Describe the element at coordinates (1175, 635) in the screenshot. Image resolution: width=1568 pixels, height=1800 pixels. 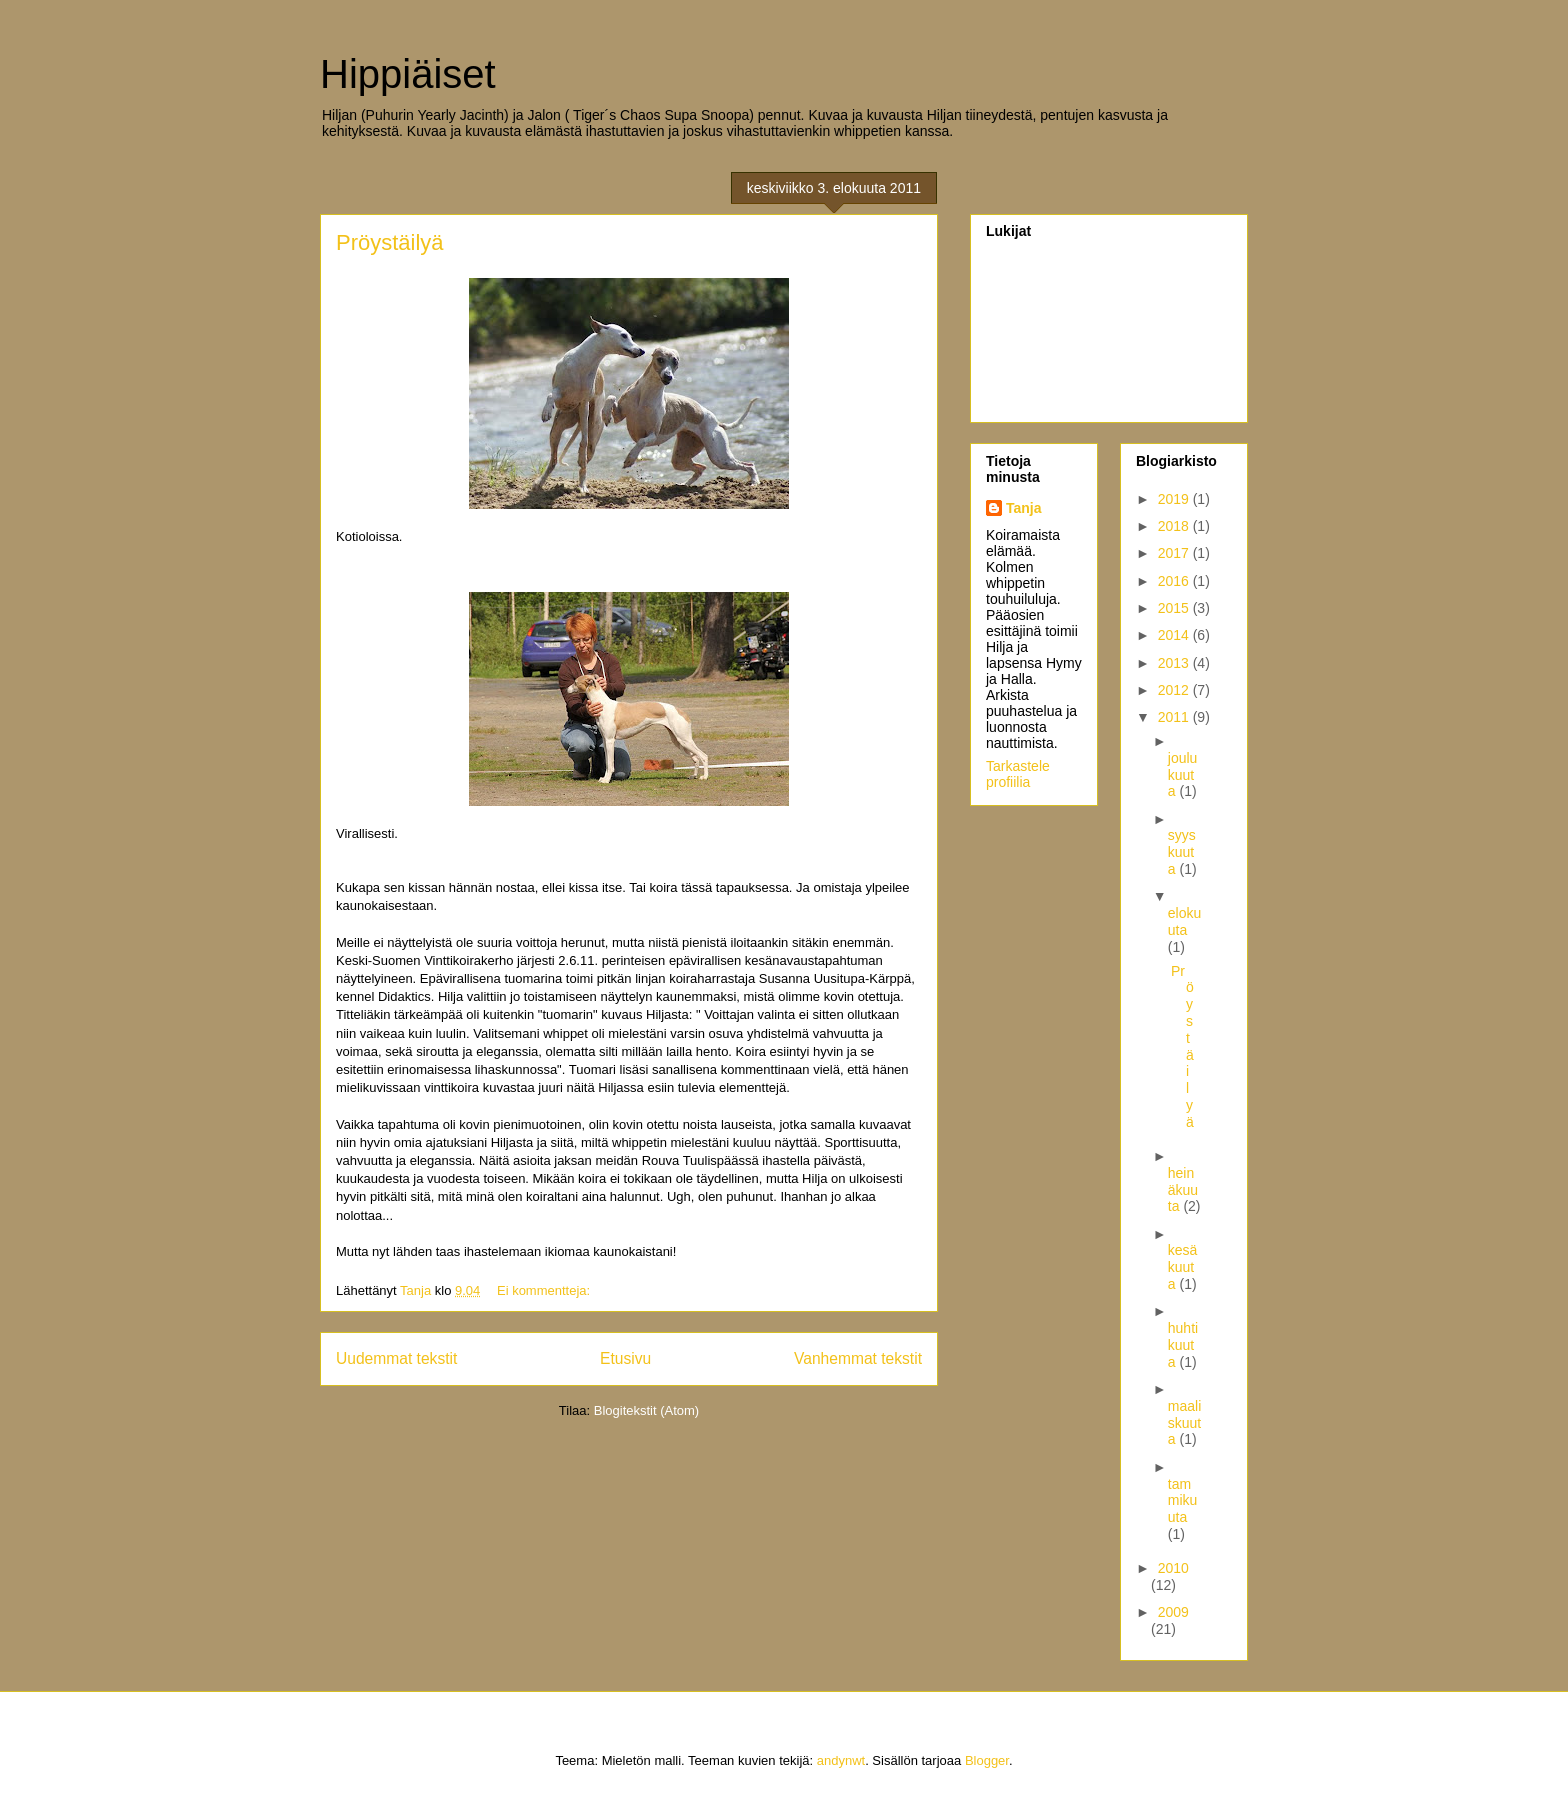
I see `2014` at that location.